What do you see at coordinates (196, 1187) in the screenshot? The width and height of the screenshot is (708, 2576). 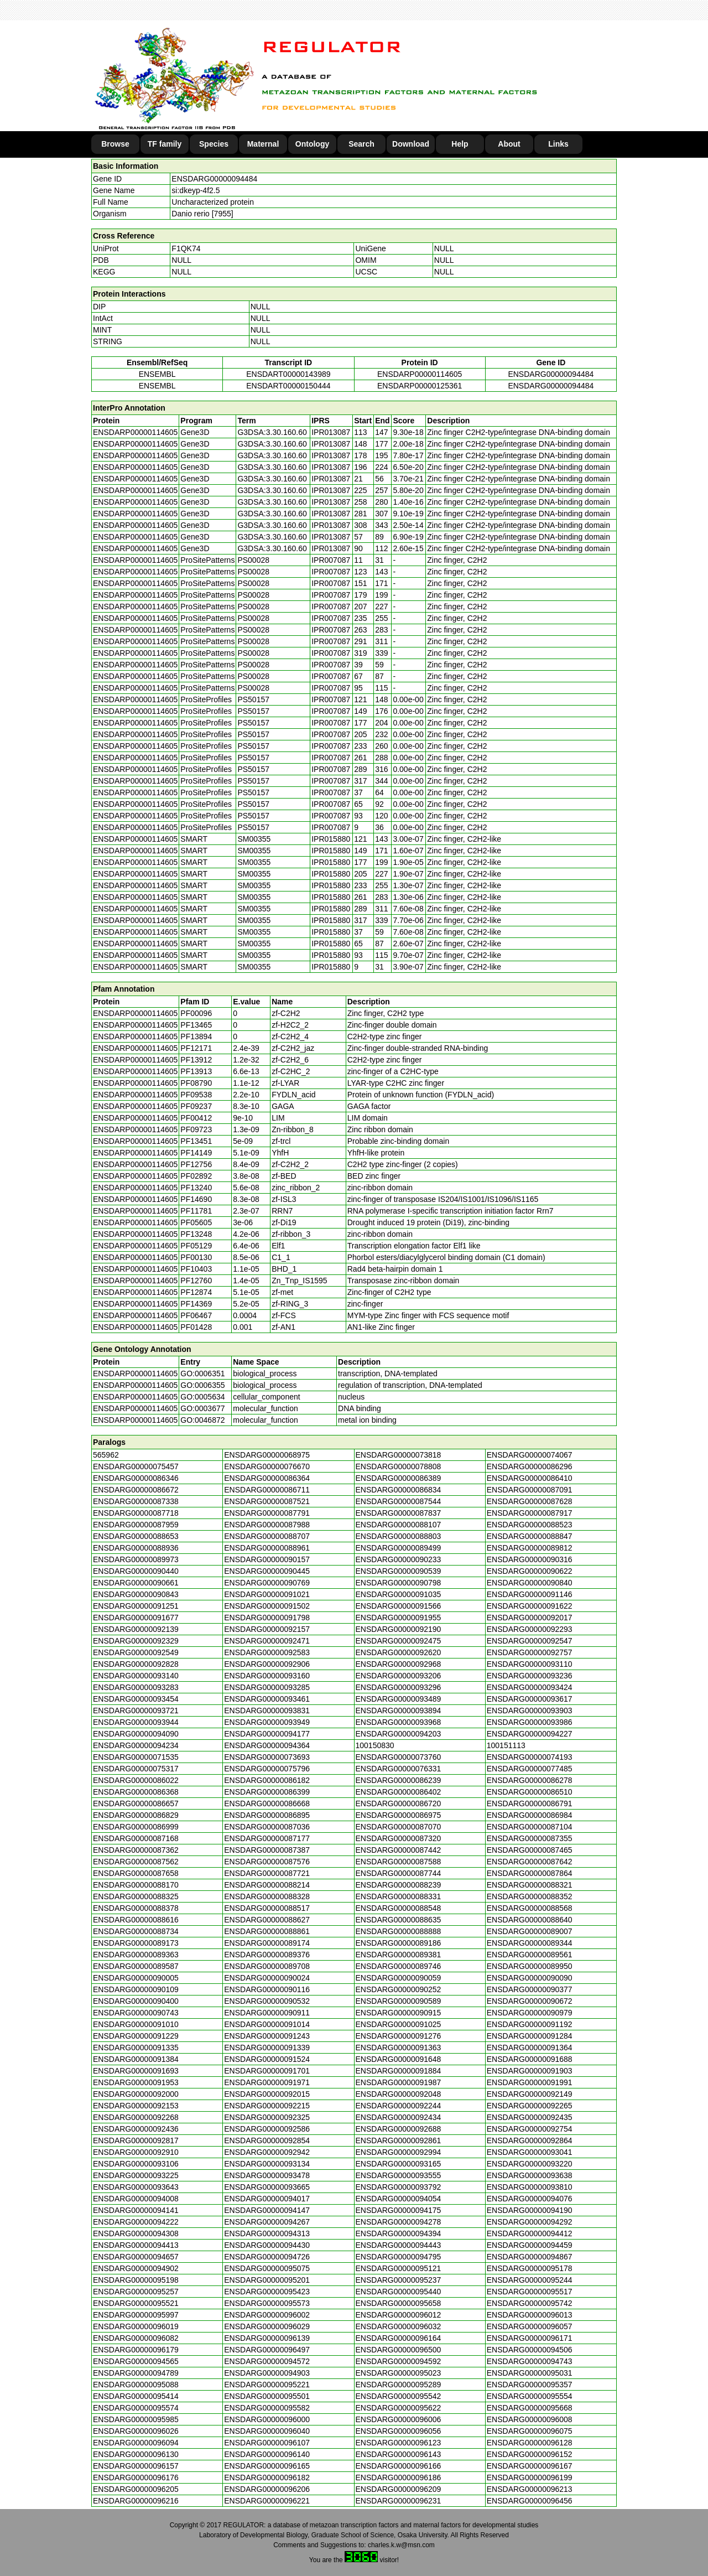 I see `PF13240` at bounding box center [196, 1187].